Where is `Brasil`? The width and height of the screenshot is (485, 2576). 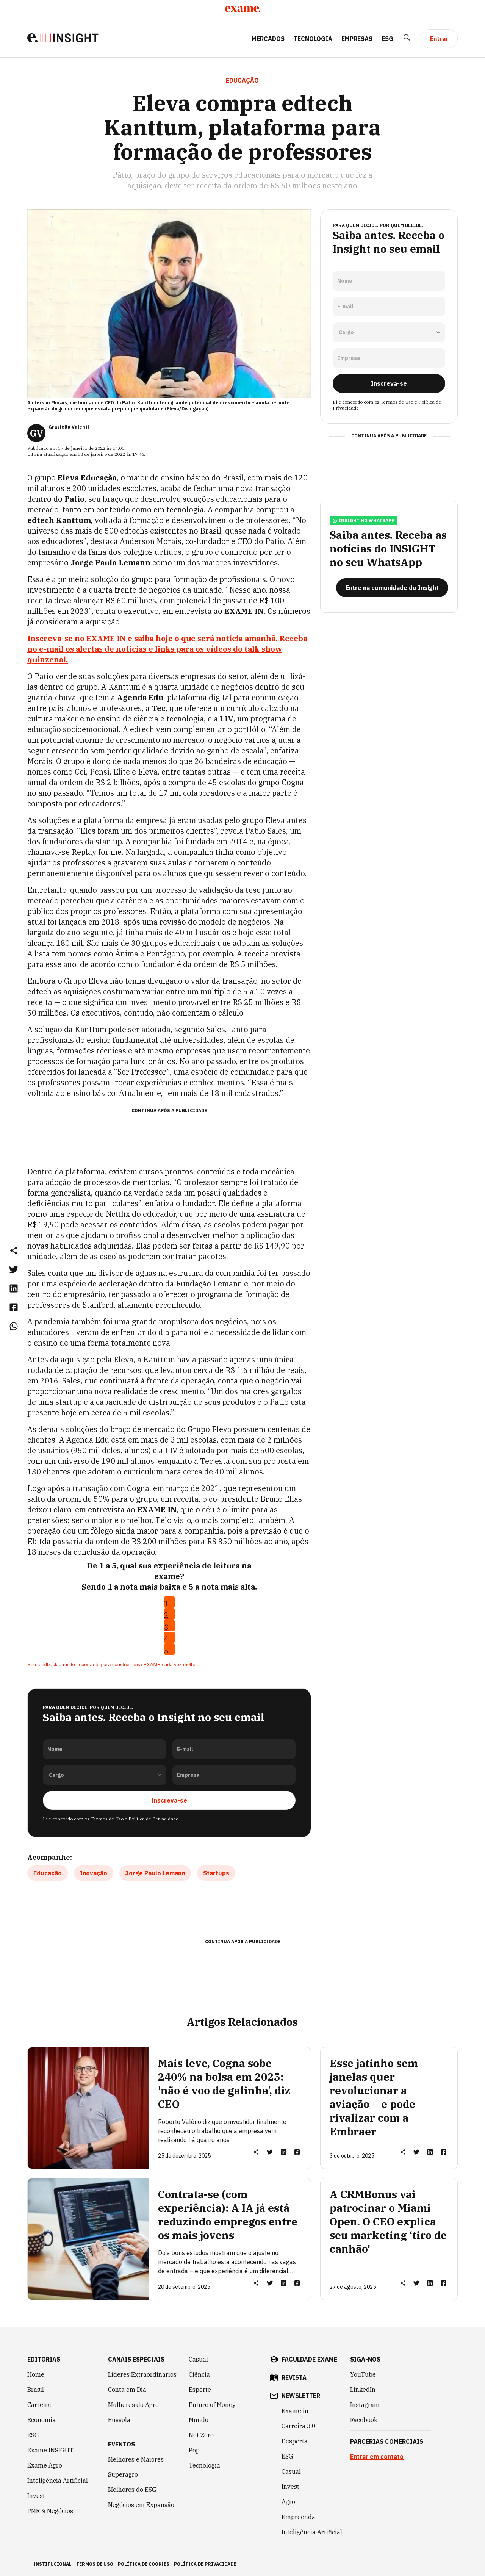
Brasil is located at coordinates (35, 2389).